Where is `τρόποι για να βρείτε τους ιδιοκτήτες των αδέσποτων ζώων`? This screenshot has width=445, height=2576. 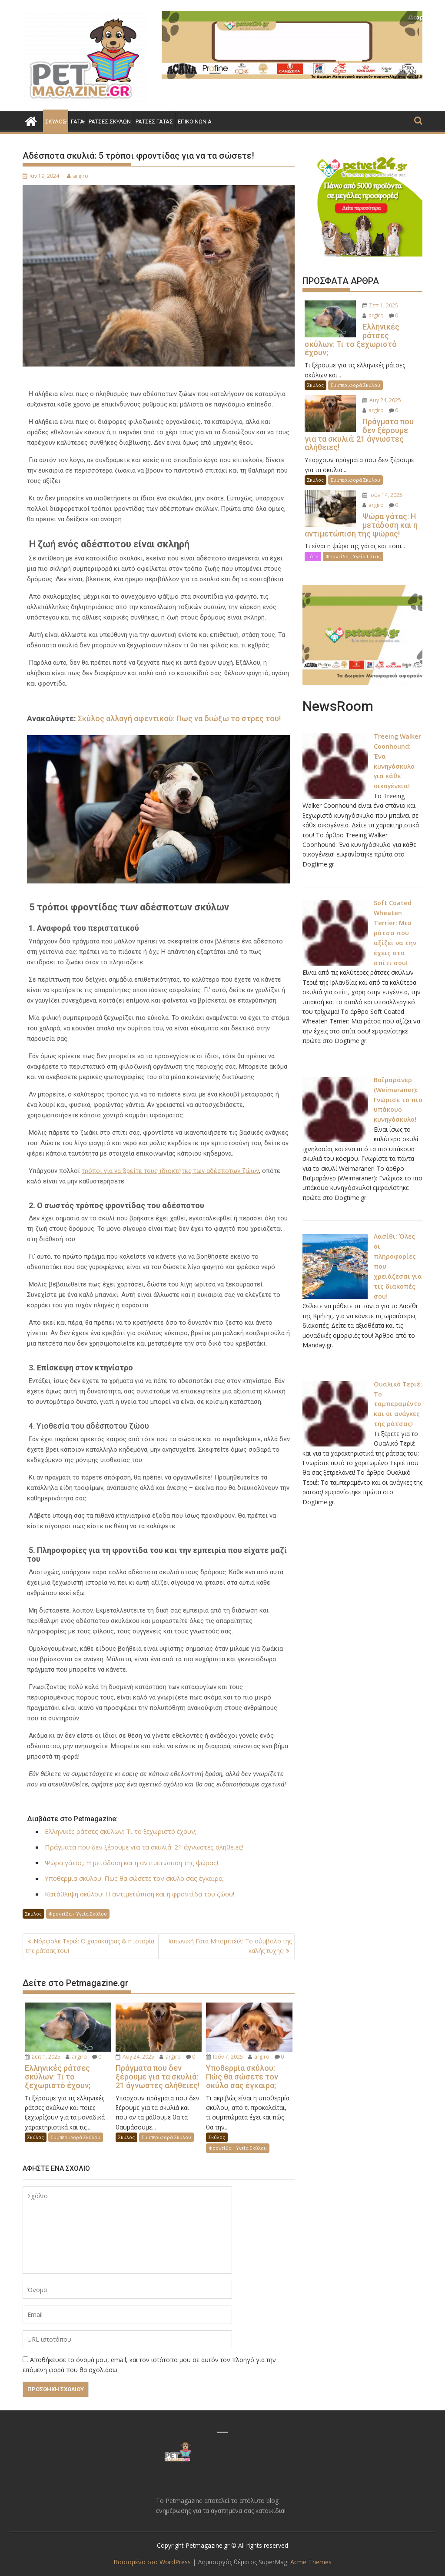
τρόποι για να βρείτε τους ιδιοκτήτες των αδέσποτων ζώων is located at coordinates (170, 1170).